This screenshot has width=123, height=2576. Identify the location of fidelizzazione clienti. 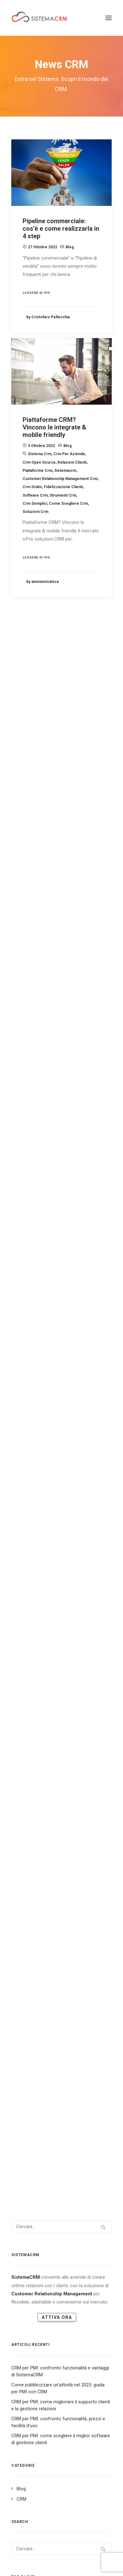
(63, 518).